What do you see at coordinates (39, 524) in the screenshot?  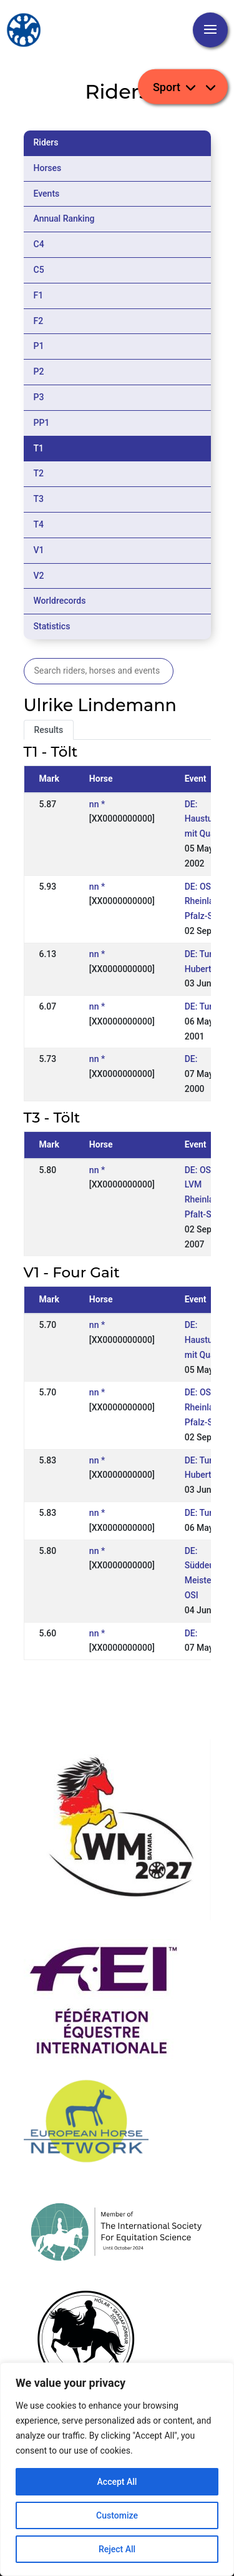 I see `T4` at bounding box center [39, 524].